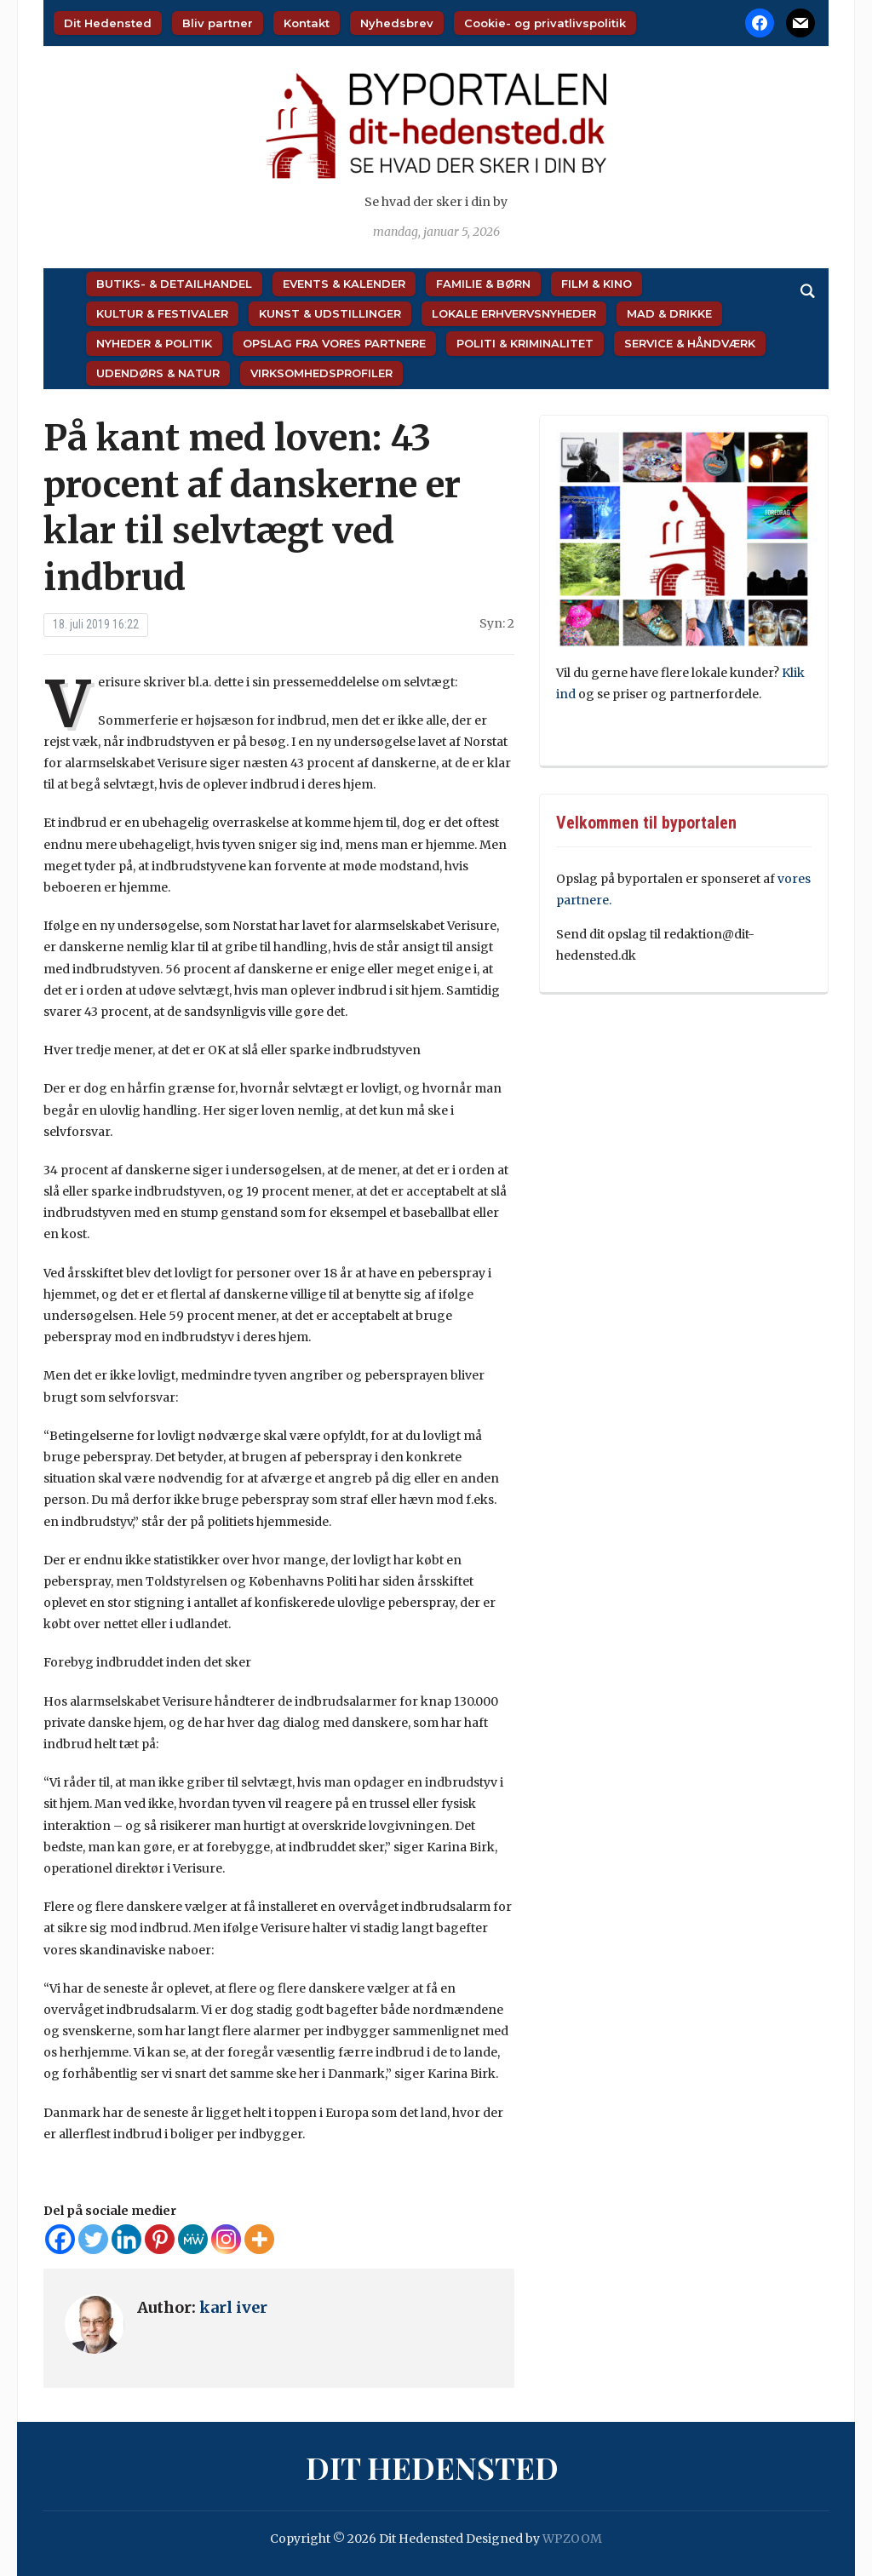  What do you see at coordinates (158, 373) in the screenshot?
I see `Udendørs & Natur` at bounding box center [158, 373].